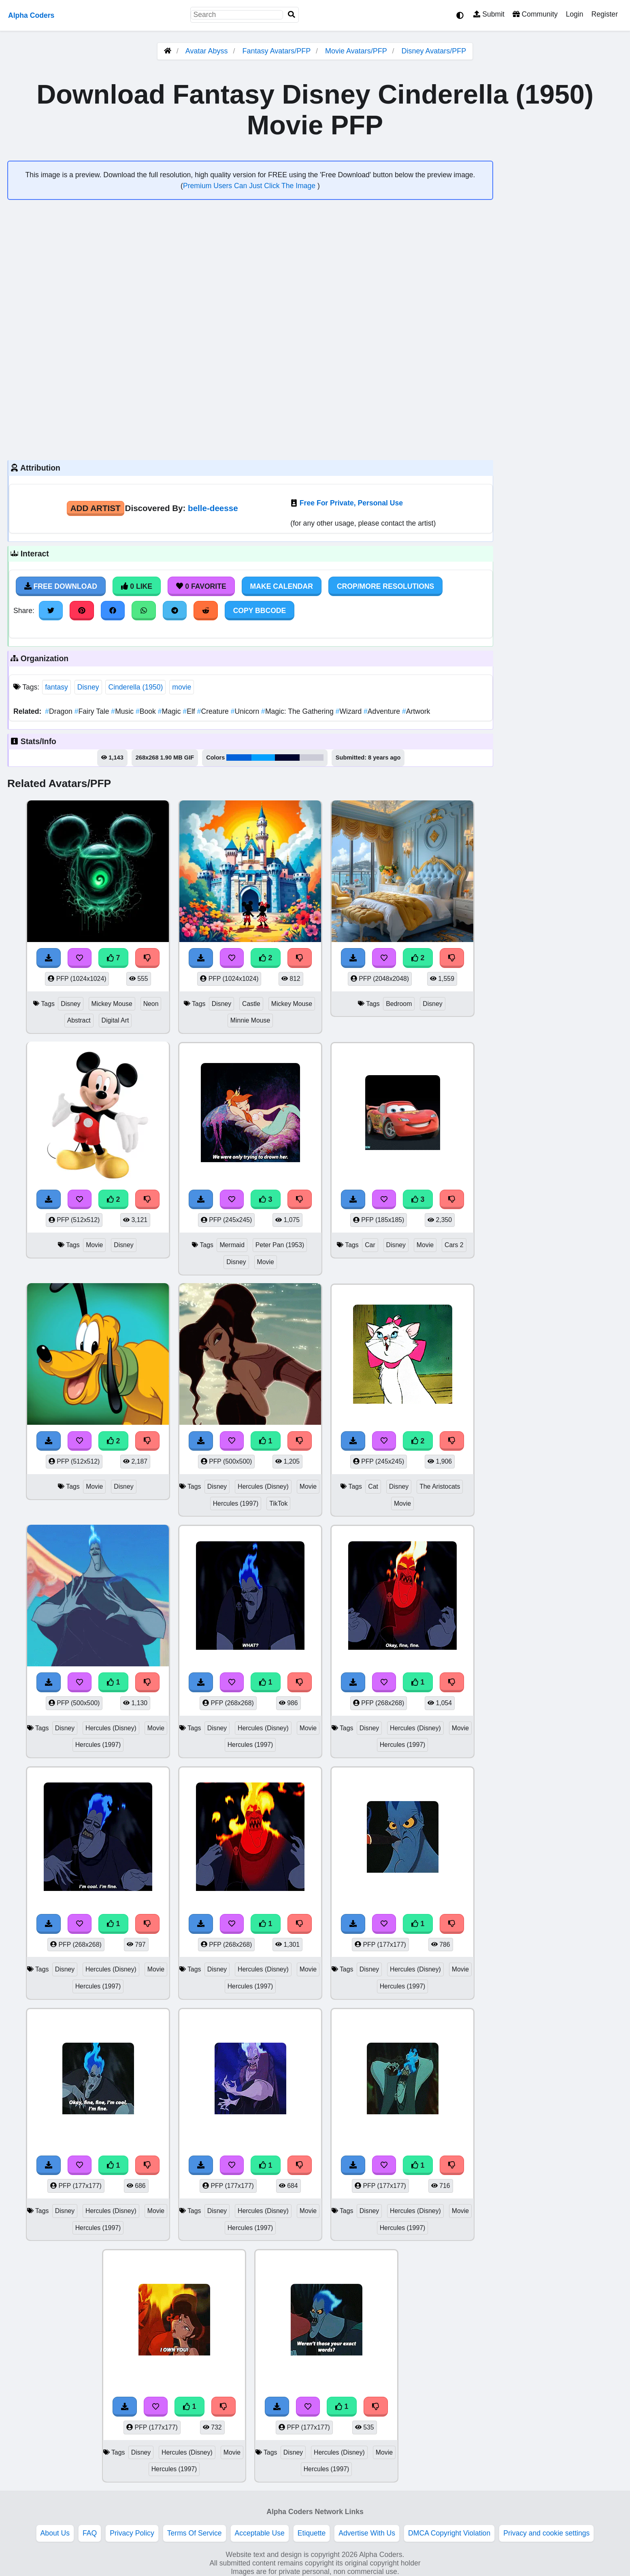 This screenshot has height=2576, width=630. What do you see at coordinates (535, 14) in the screenshot?
I see `Community` at bounding box center [535, 14].